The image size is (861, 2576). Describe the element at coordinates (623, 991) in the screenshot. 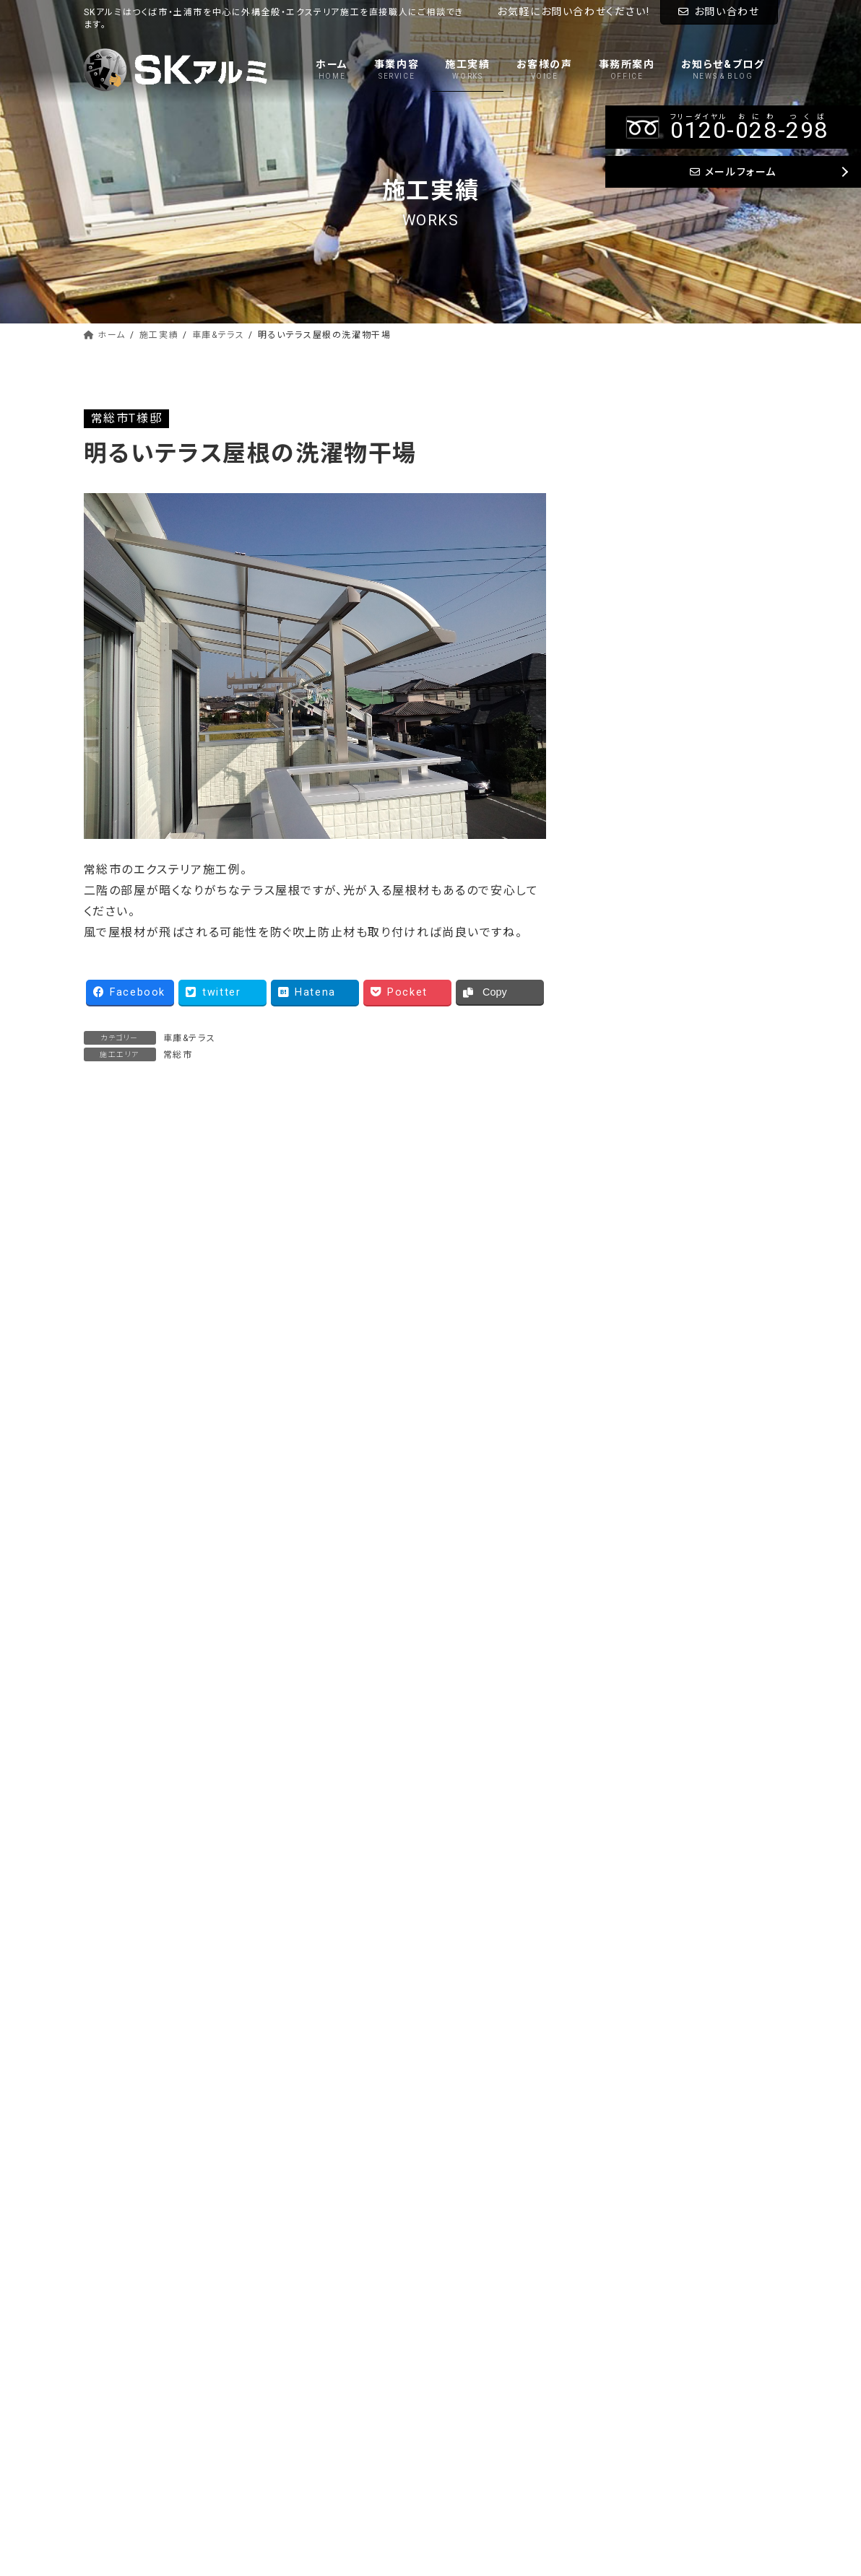

I see `龍ケ崎市` at that location.